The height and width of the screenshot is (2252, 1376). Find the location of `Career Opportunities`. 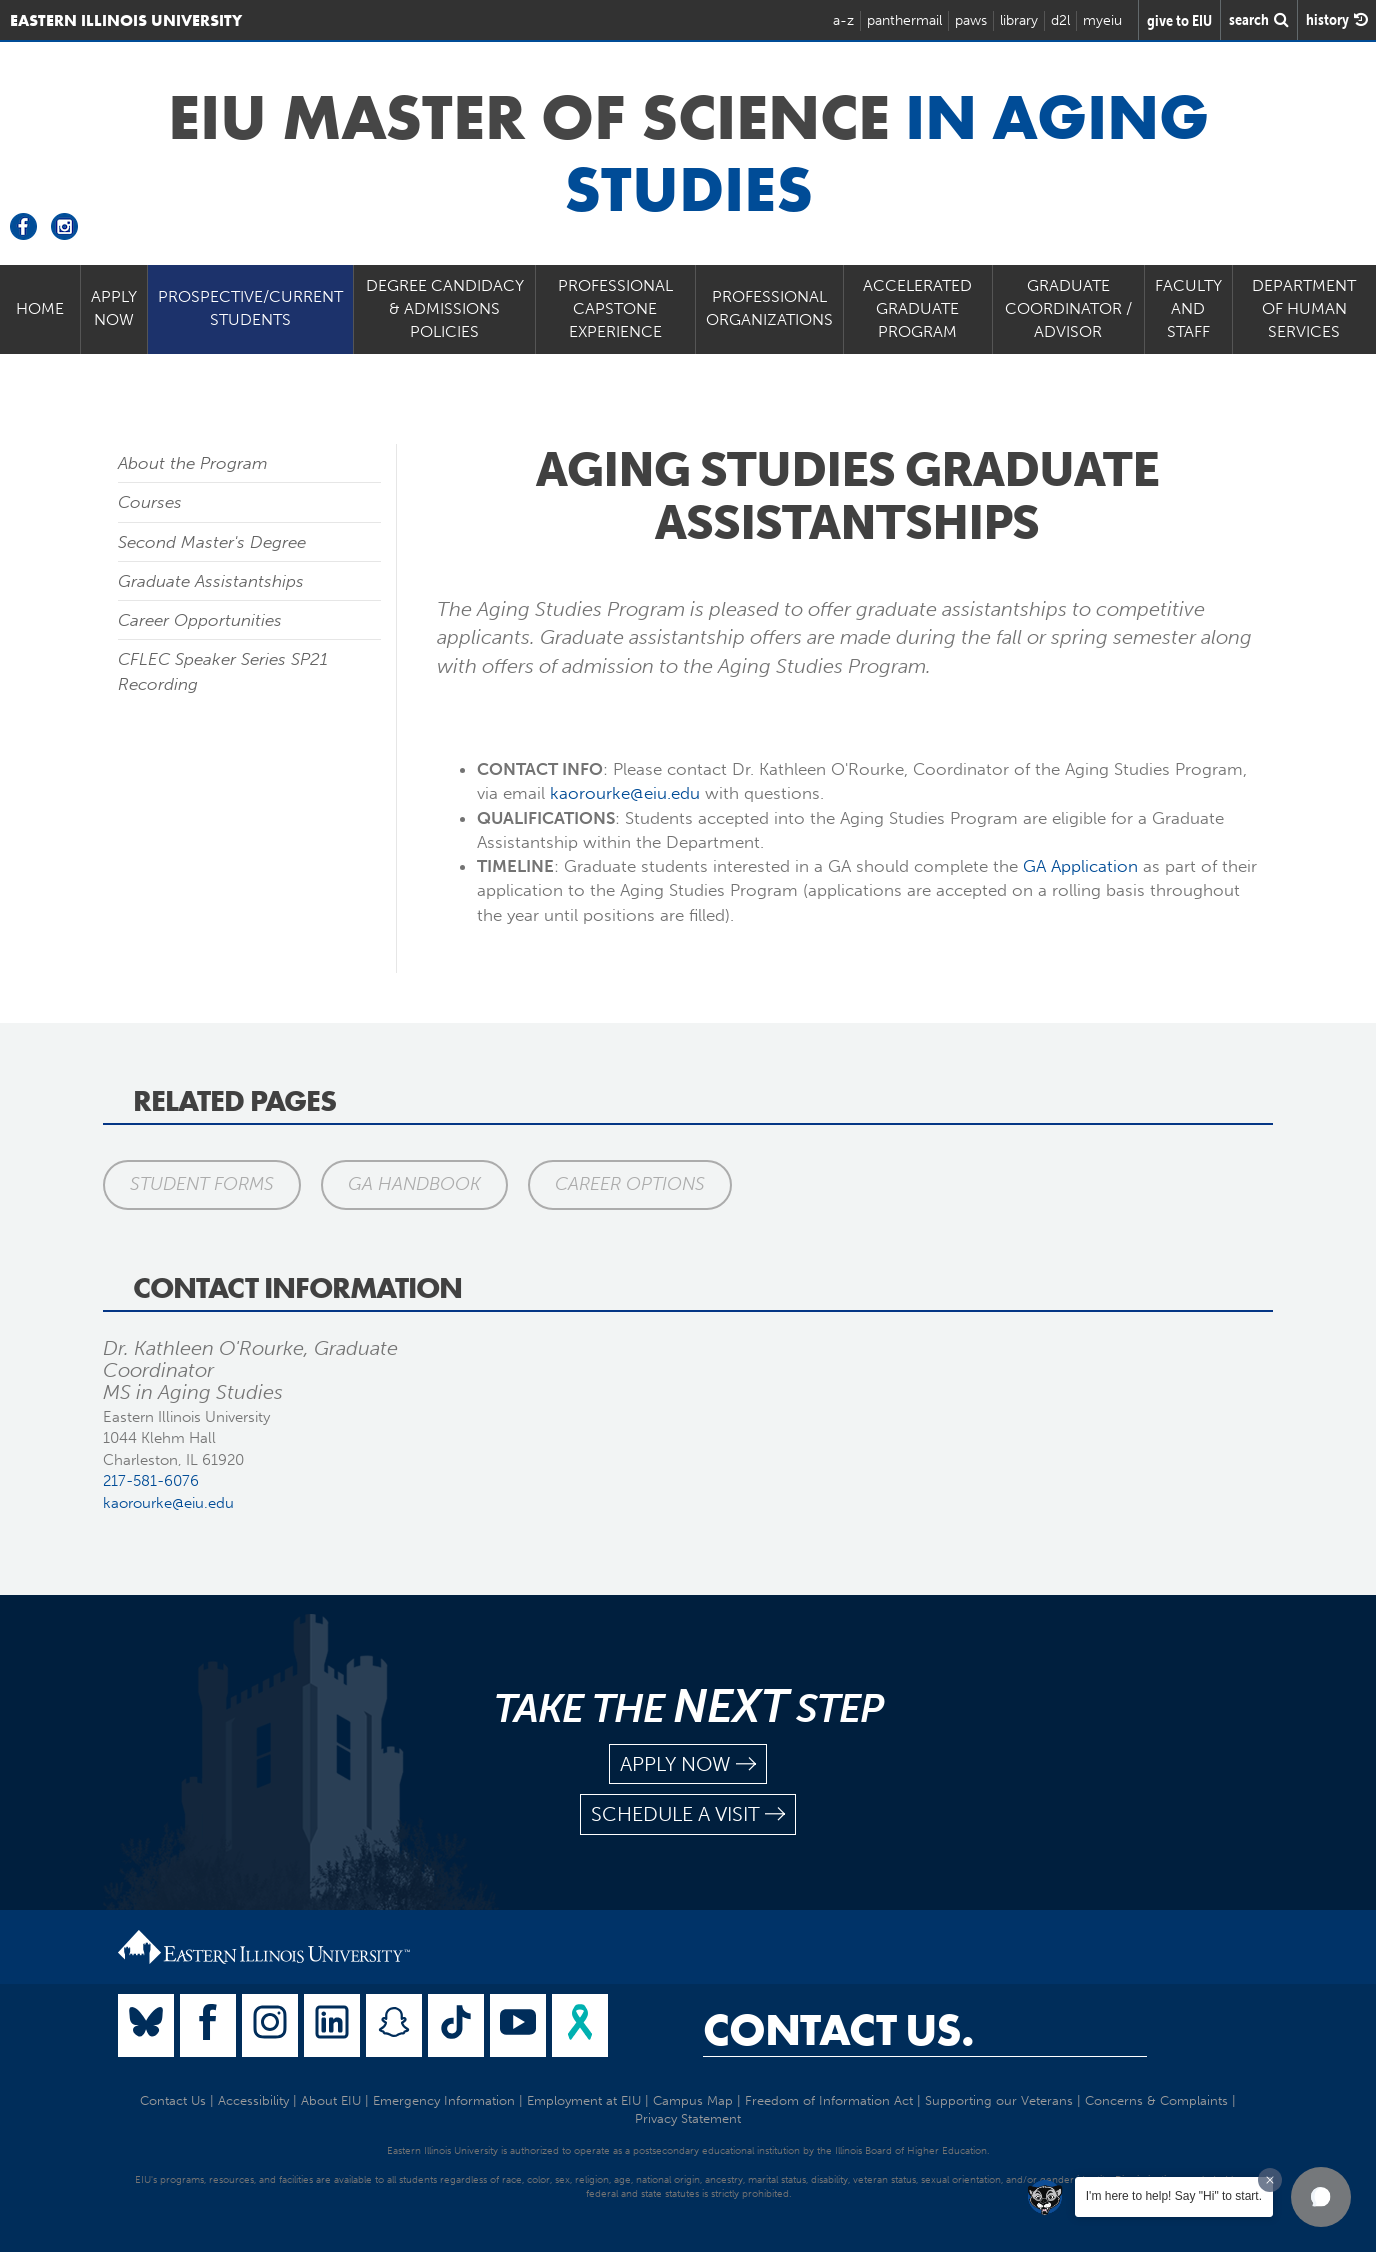

Career Opportunities is located at coordinates (200, 620).